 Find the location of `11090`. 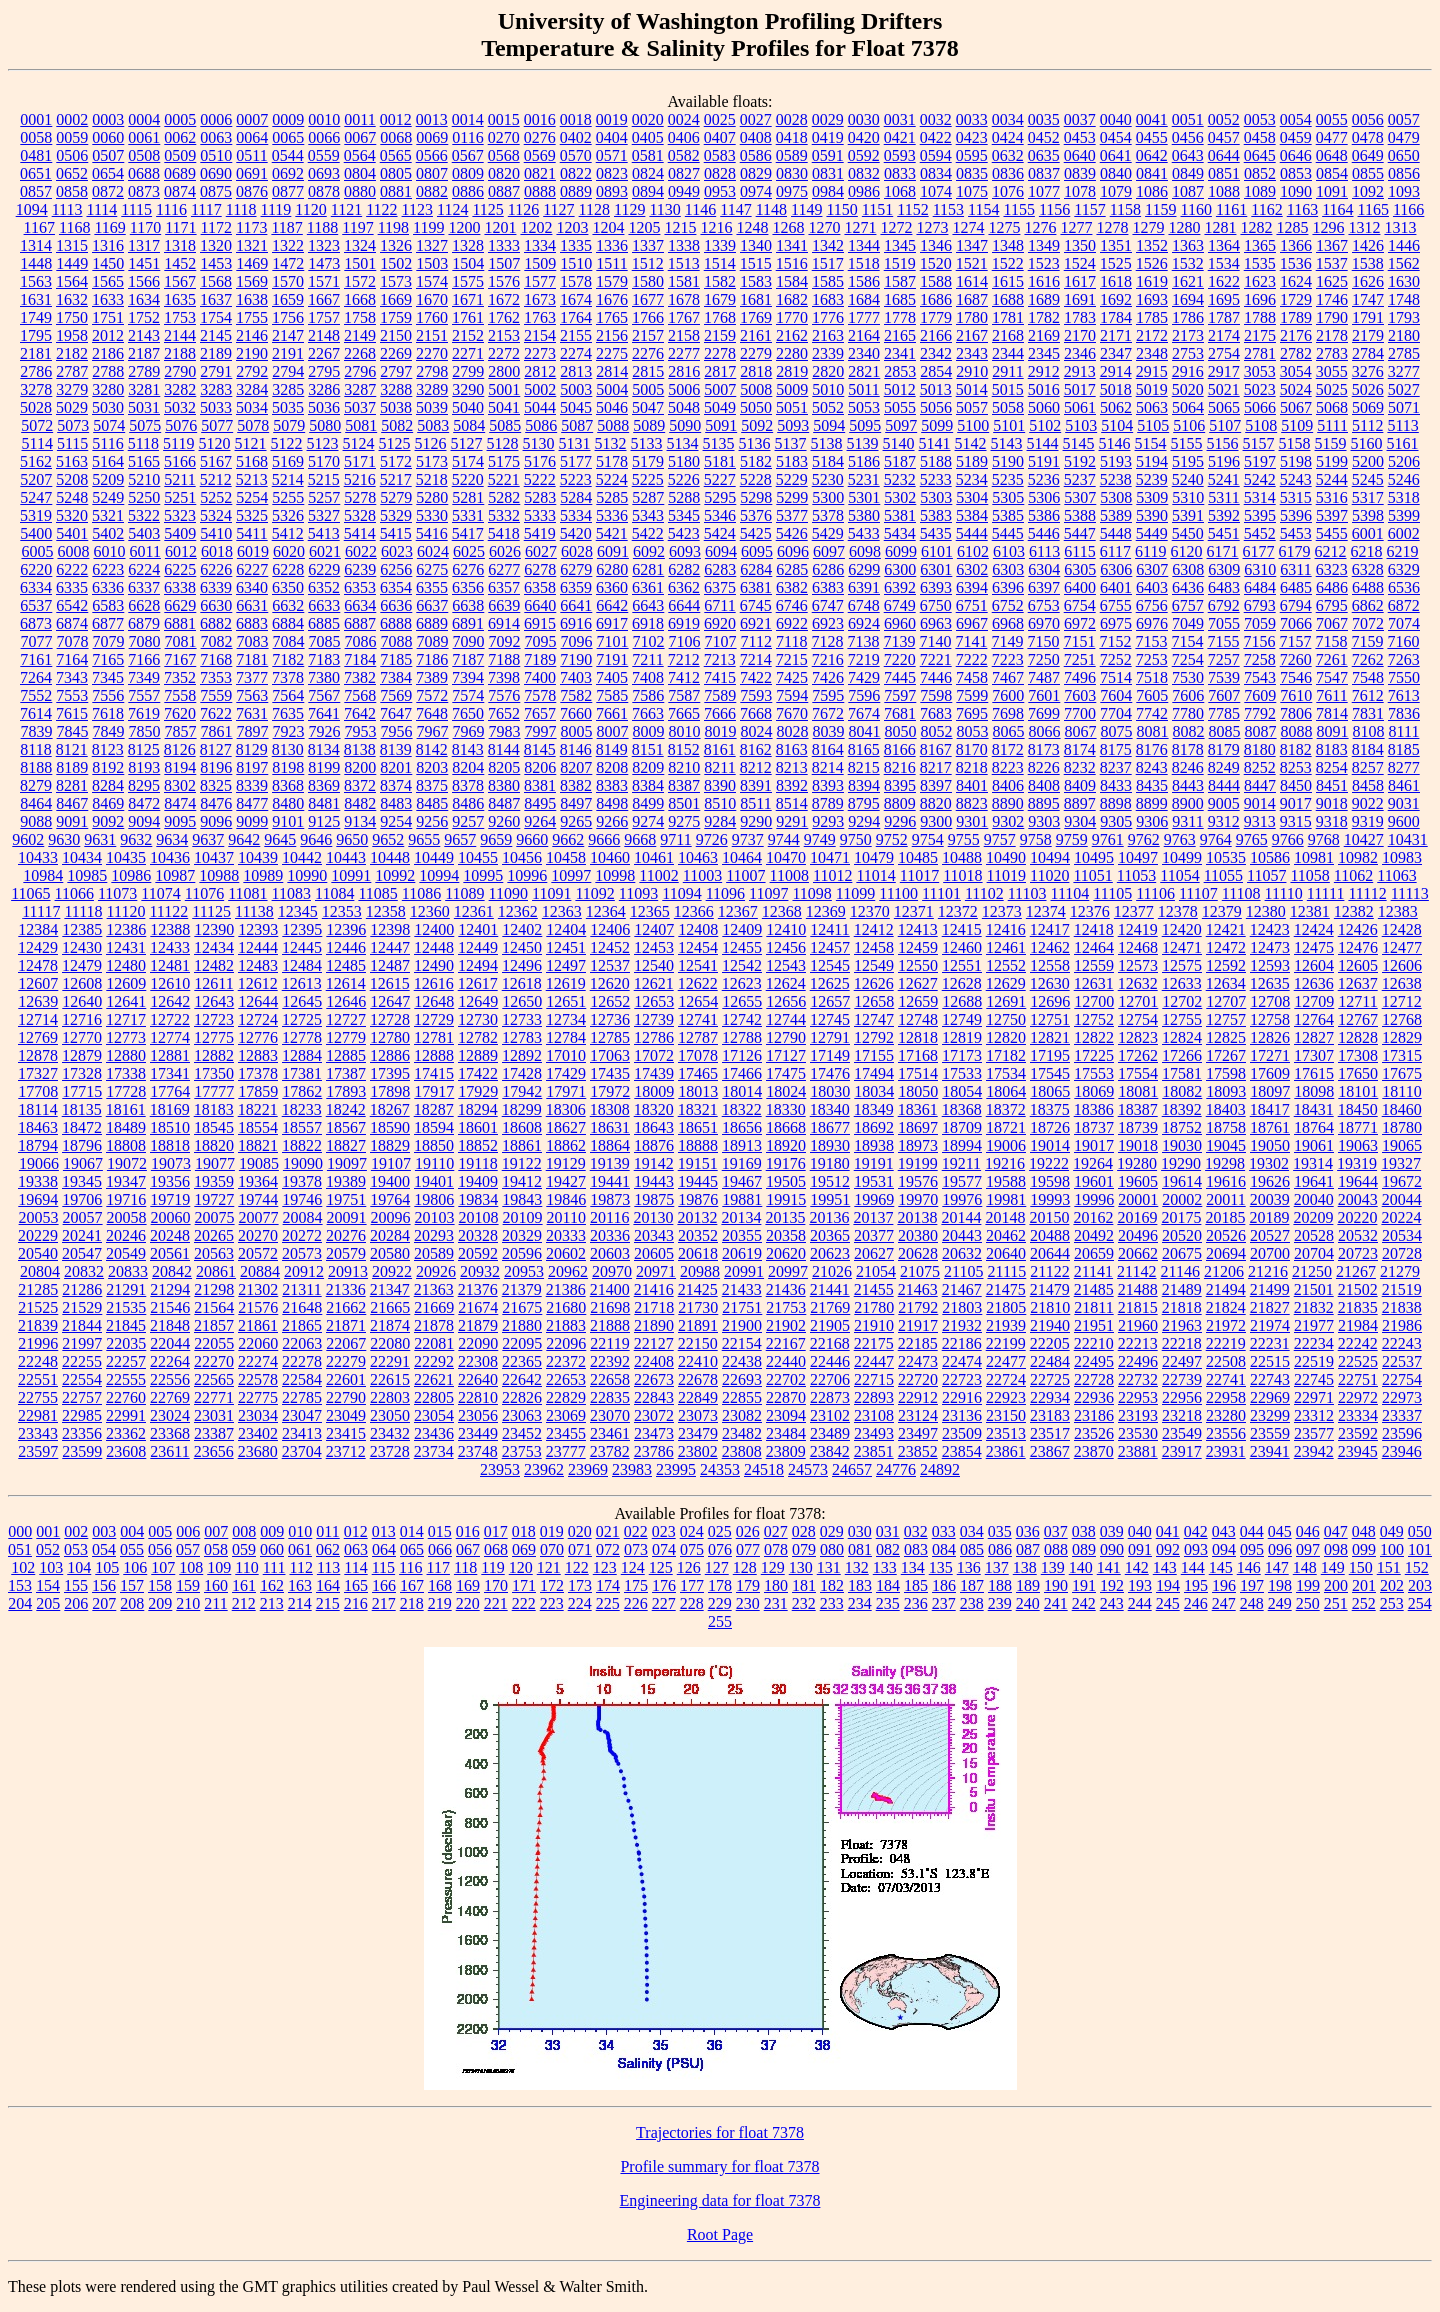

11090 is located at coordinates (508, 893).